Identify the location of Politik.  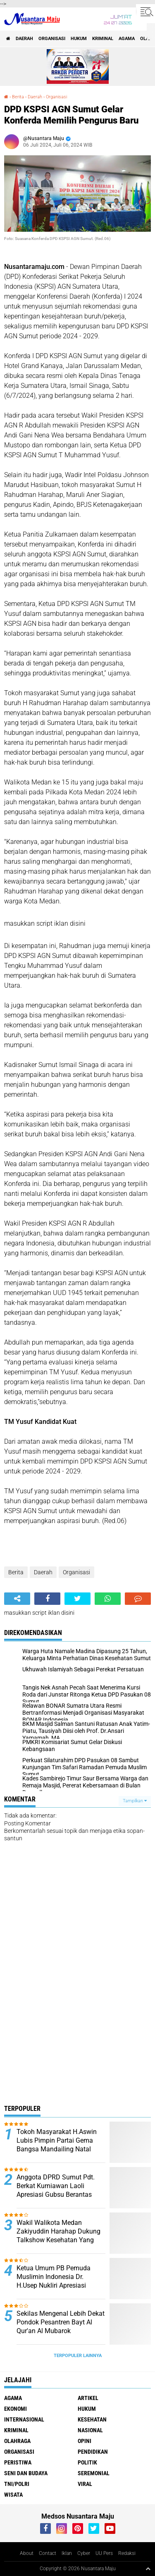
(87, 2462).